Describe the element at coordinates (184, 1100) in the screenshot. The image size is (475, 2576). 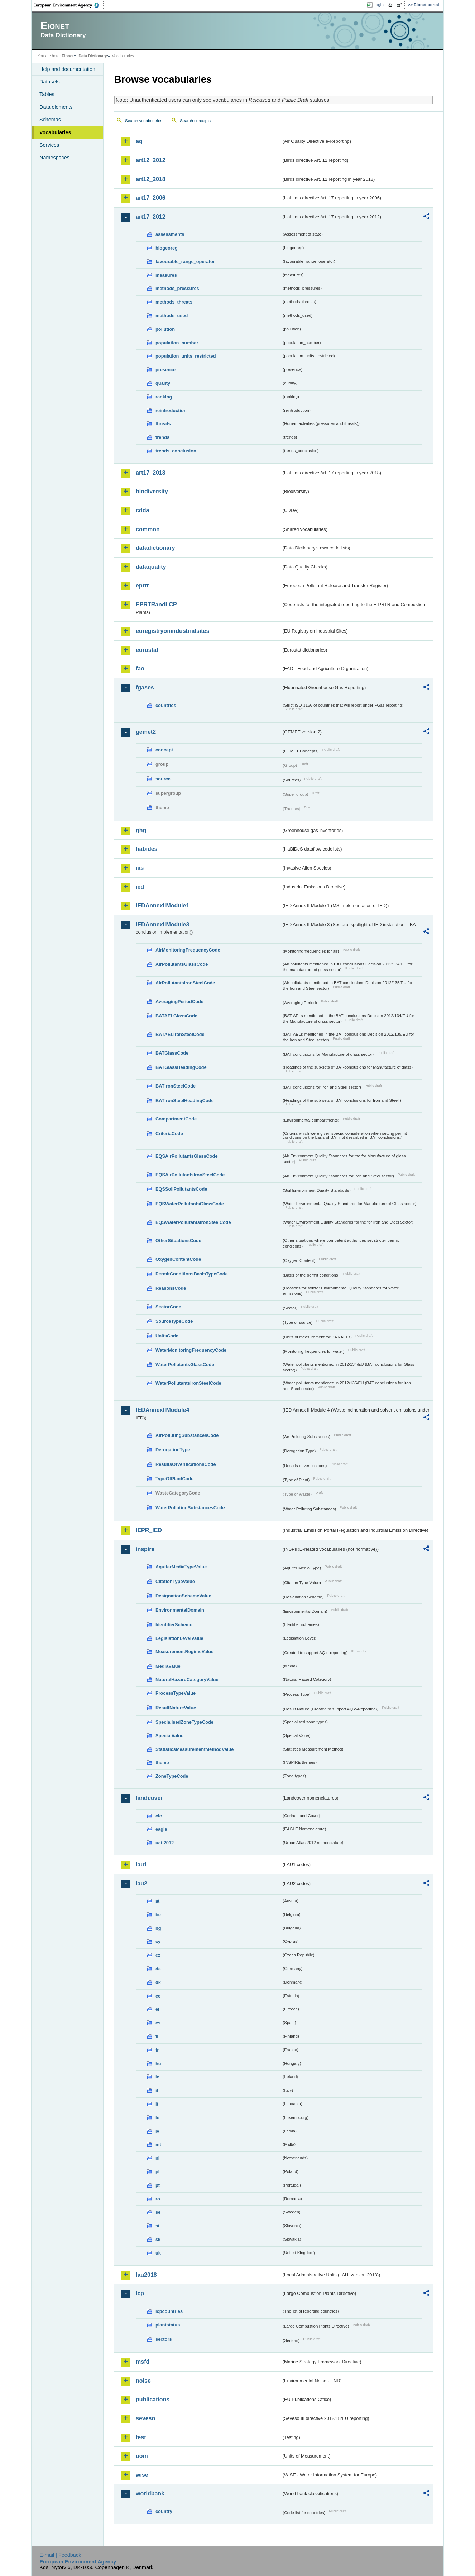
I see `BATIronSteelHeadingCode` at that location.